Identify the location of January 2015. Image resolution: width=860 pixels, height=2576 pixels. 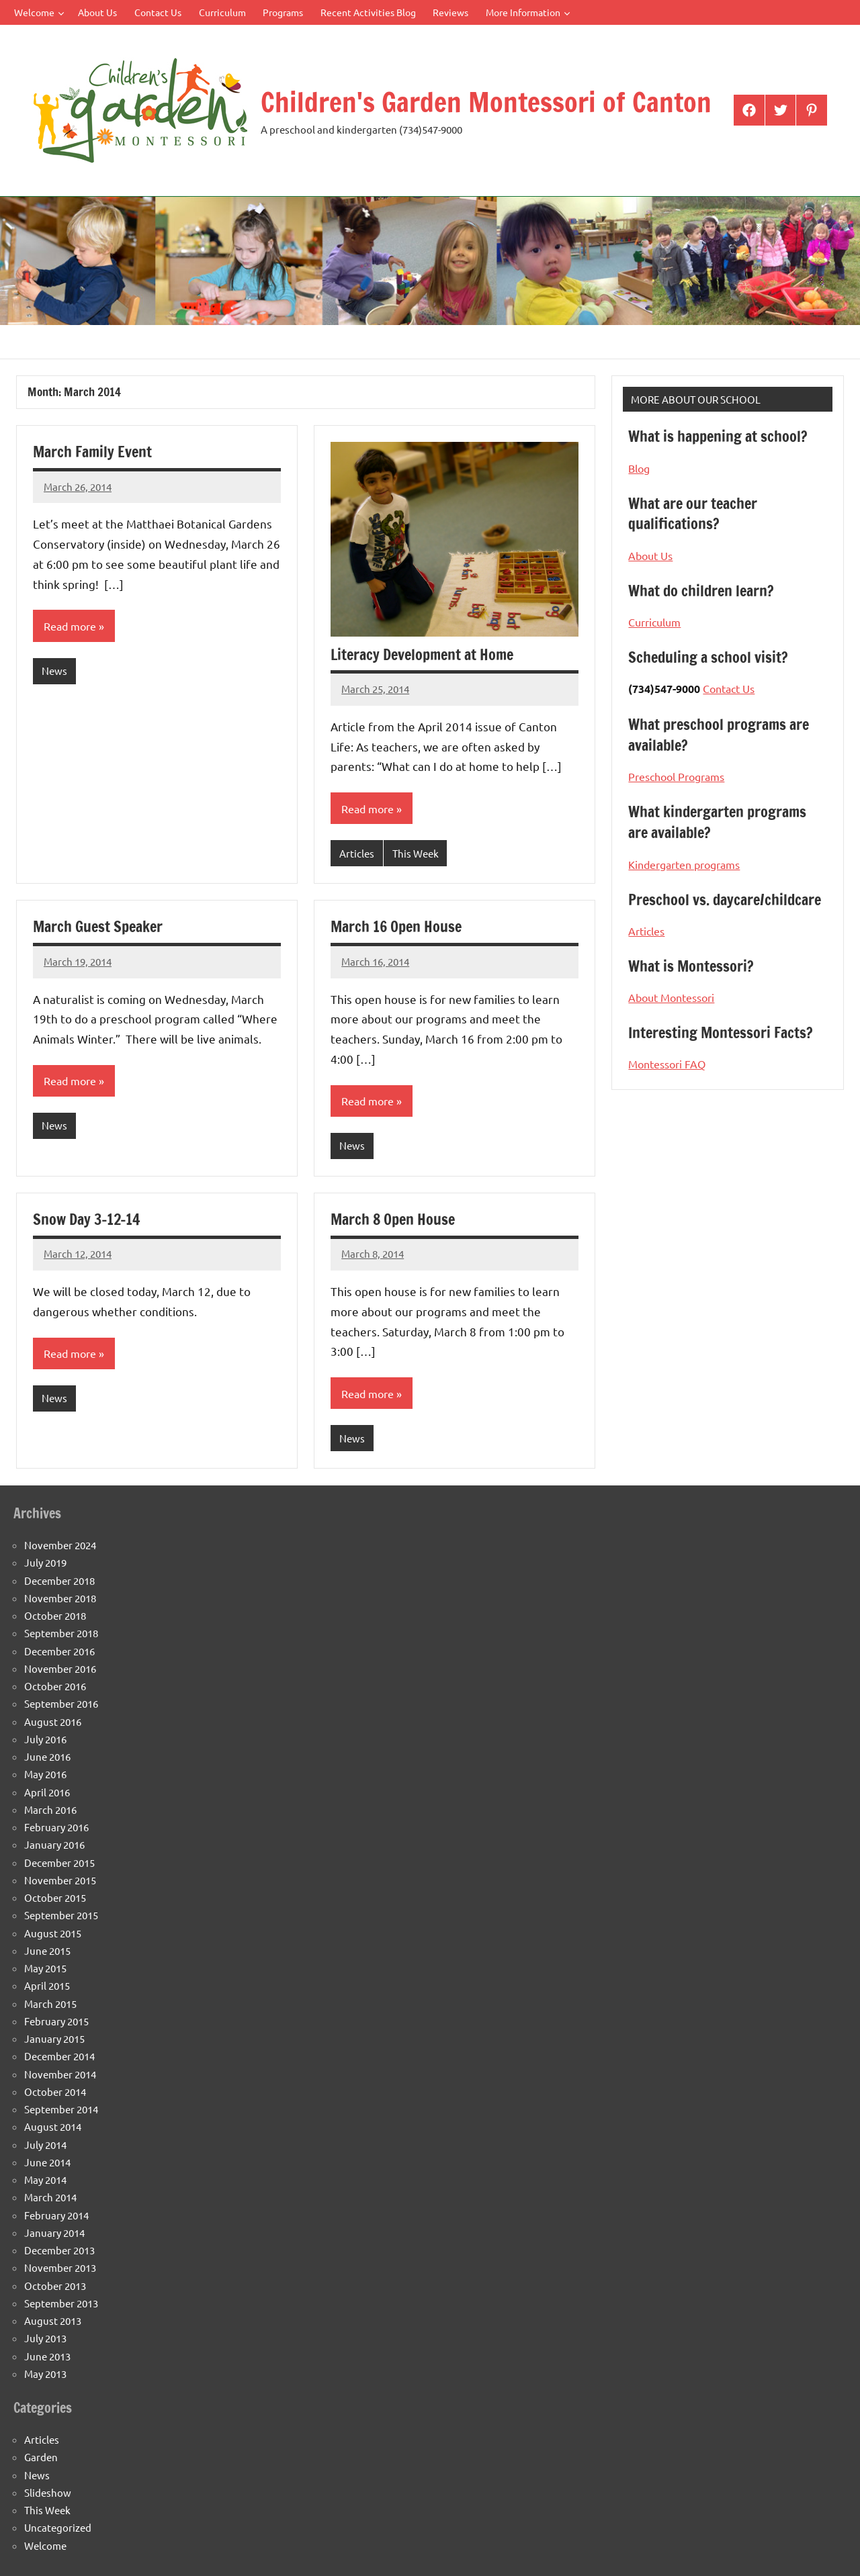
(54, 2038).